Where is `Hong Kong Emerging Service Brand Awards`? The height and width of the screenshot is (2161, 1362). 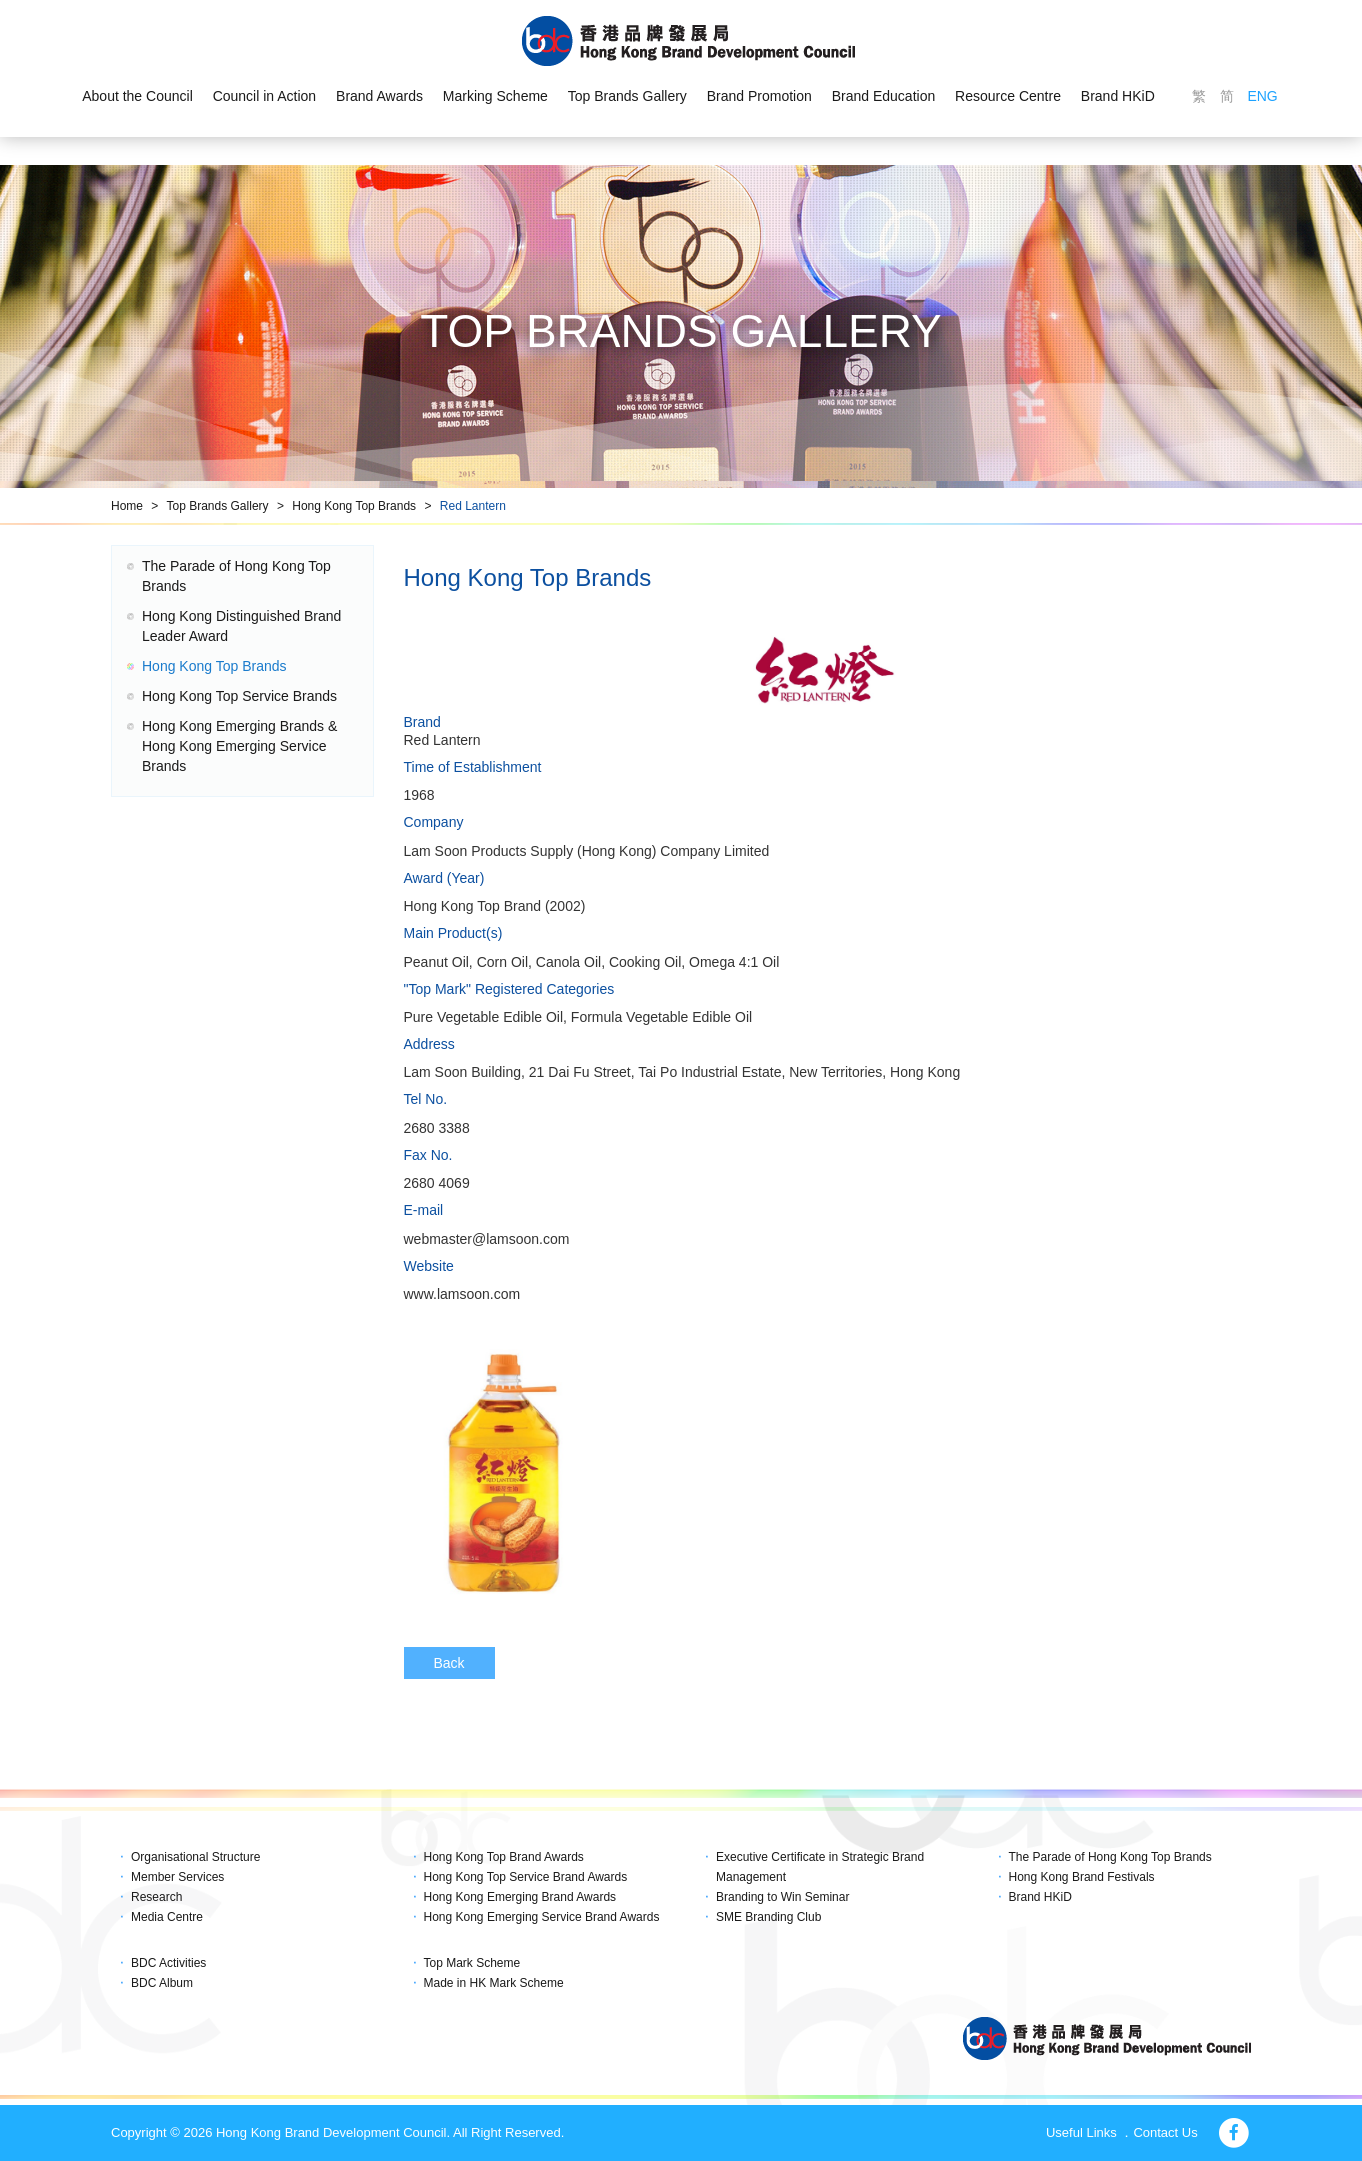
Hong Kong Emerging Service Brand Awards is located at coordinates (542, 1917).